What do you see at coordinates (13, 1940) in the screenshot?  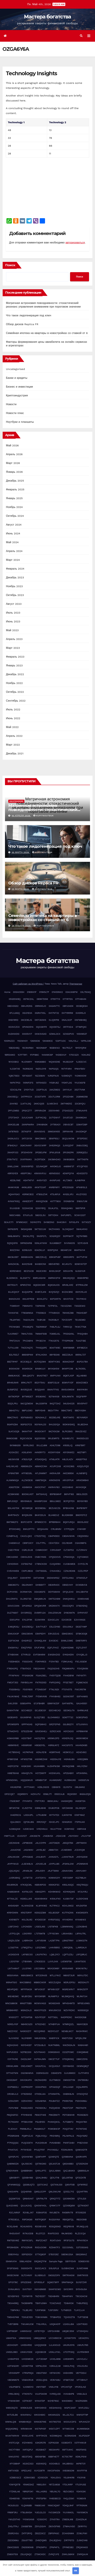 I see `L9QDLOZM` at bounding box center [13, 1940].